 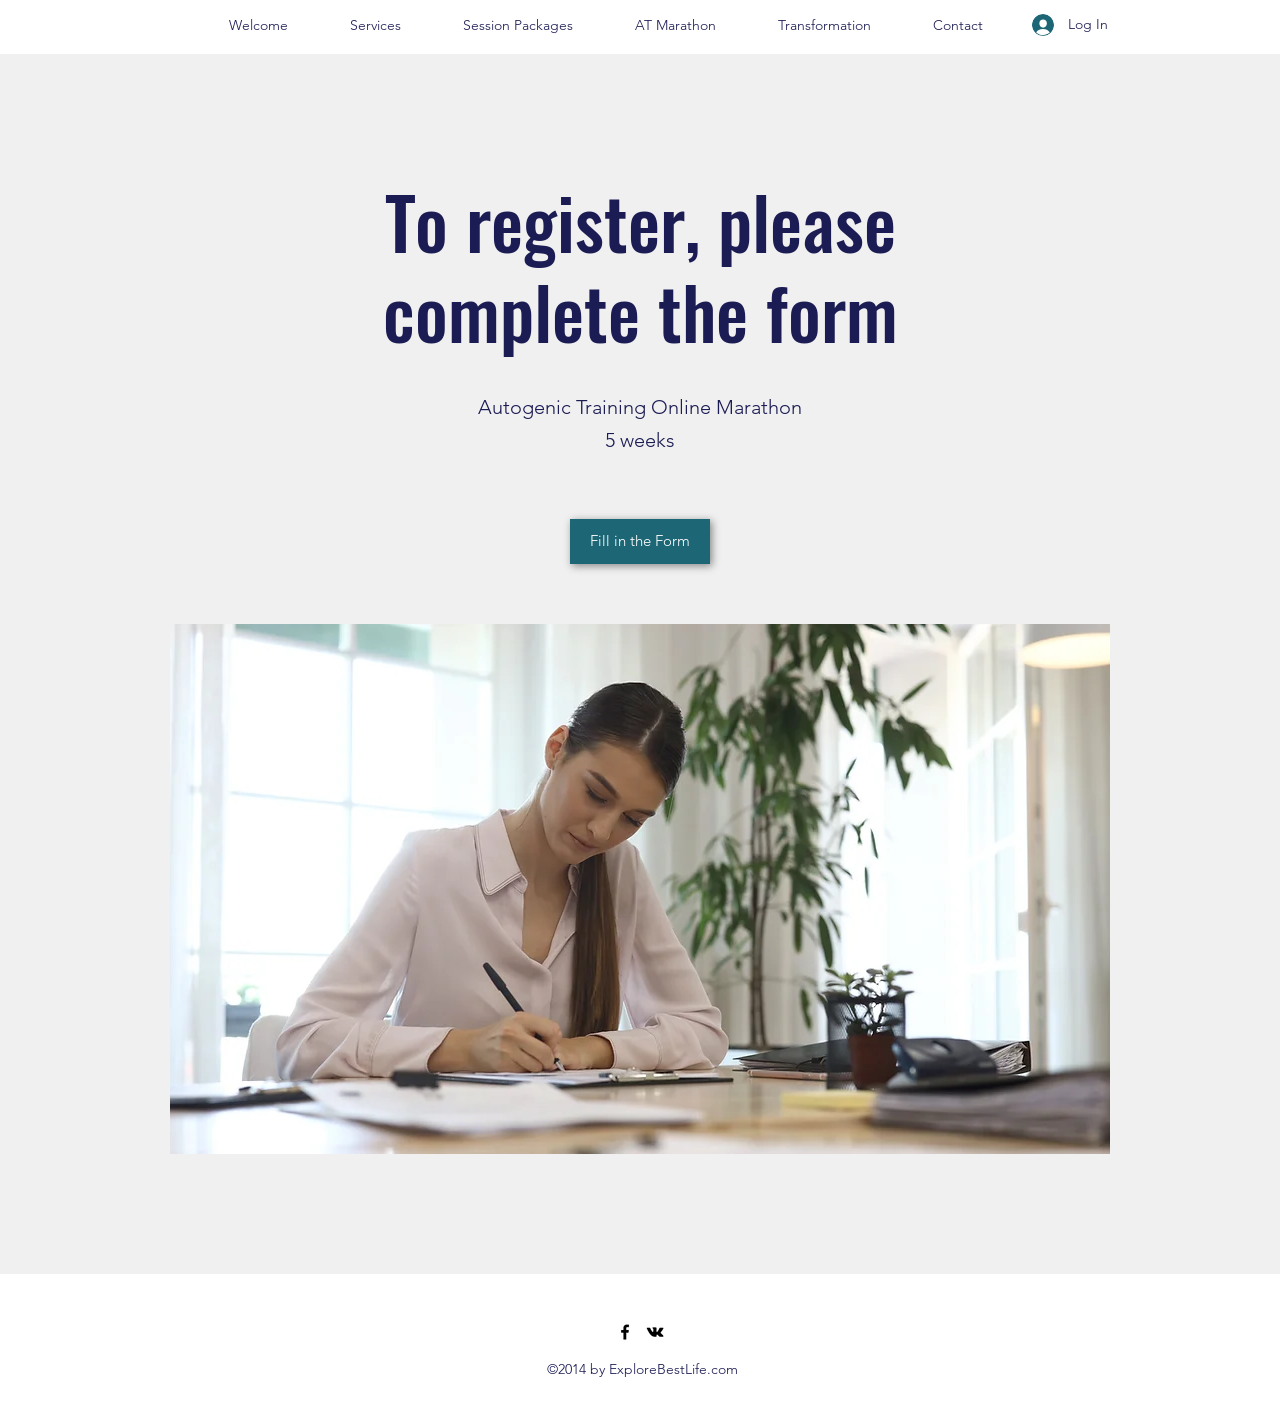 I want to click on [Facebook], so click(x=625, y=1332).